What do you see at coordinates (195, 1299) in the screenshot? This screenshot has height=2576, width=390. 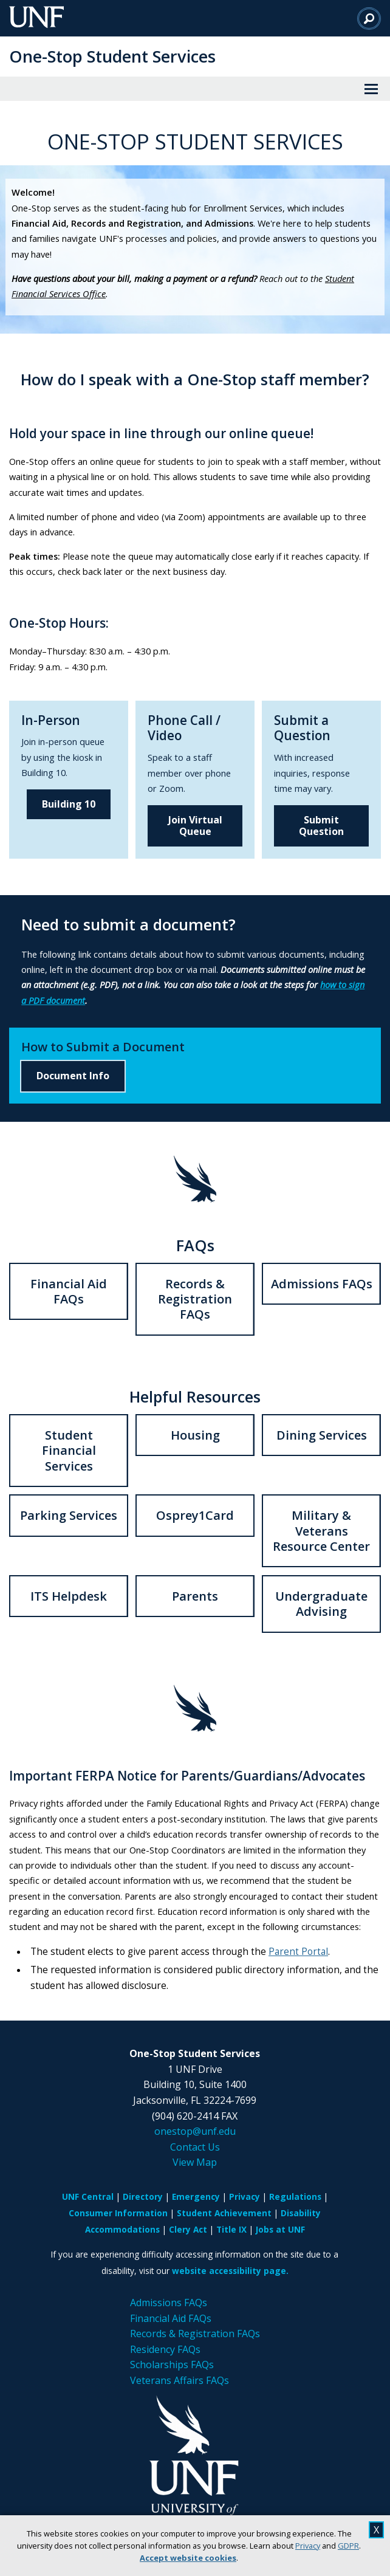 I see `Records & Registration FAQs` at bounding box center [195, 1299].